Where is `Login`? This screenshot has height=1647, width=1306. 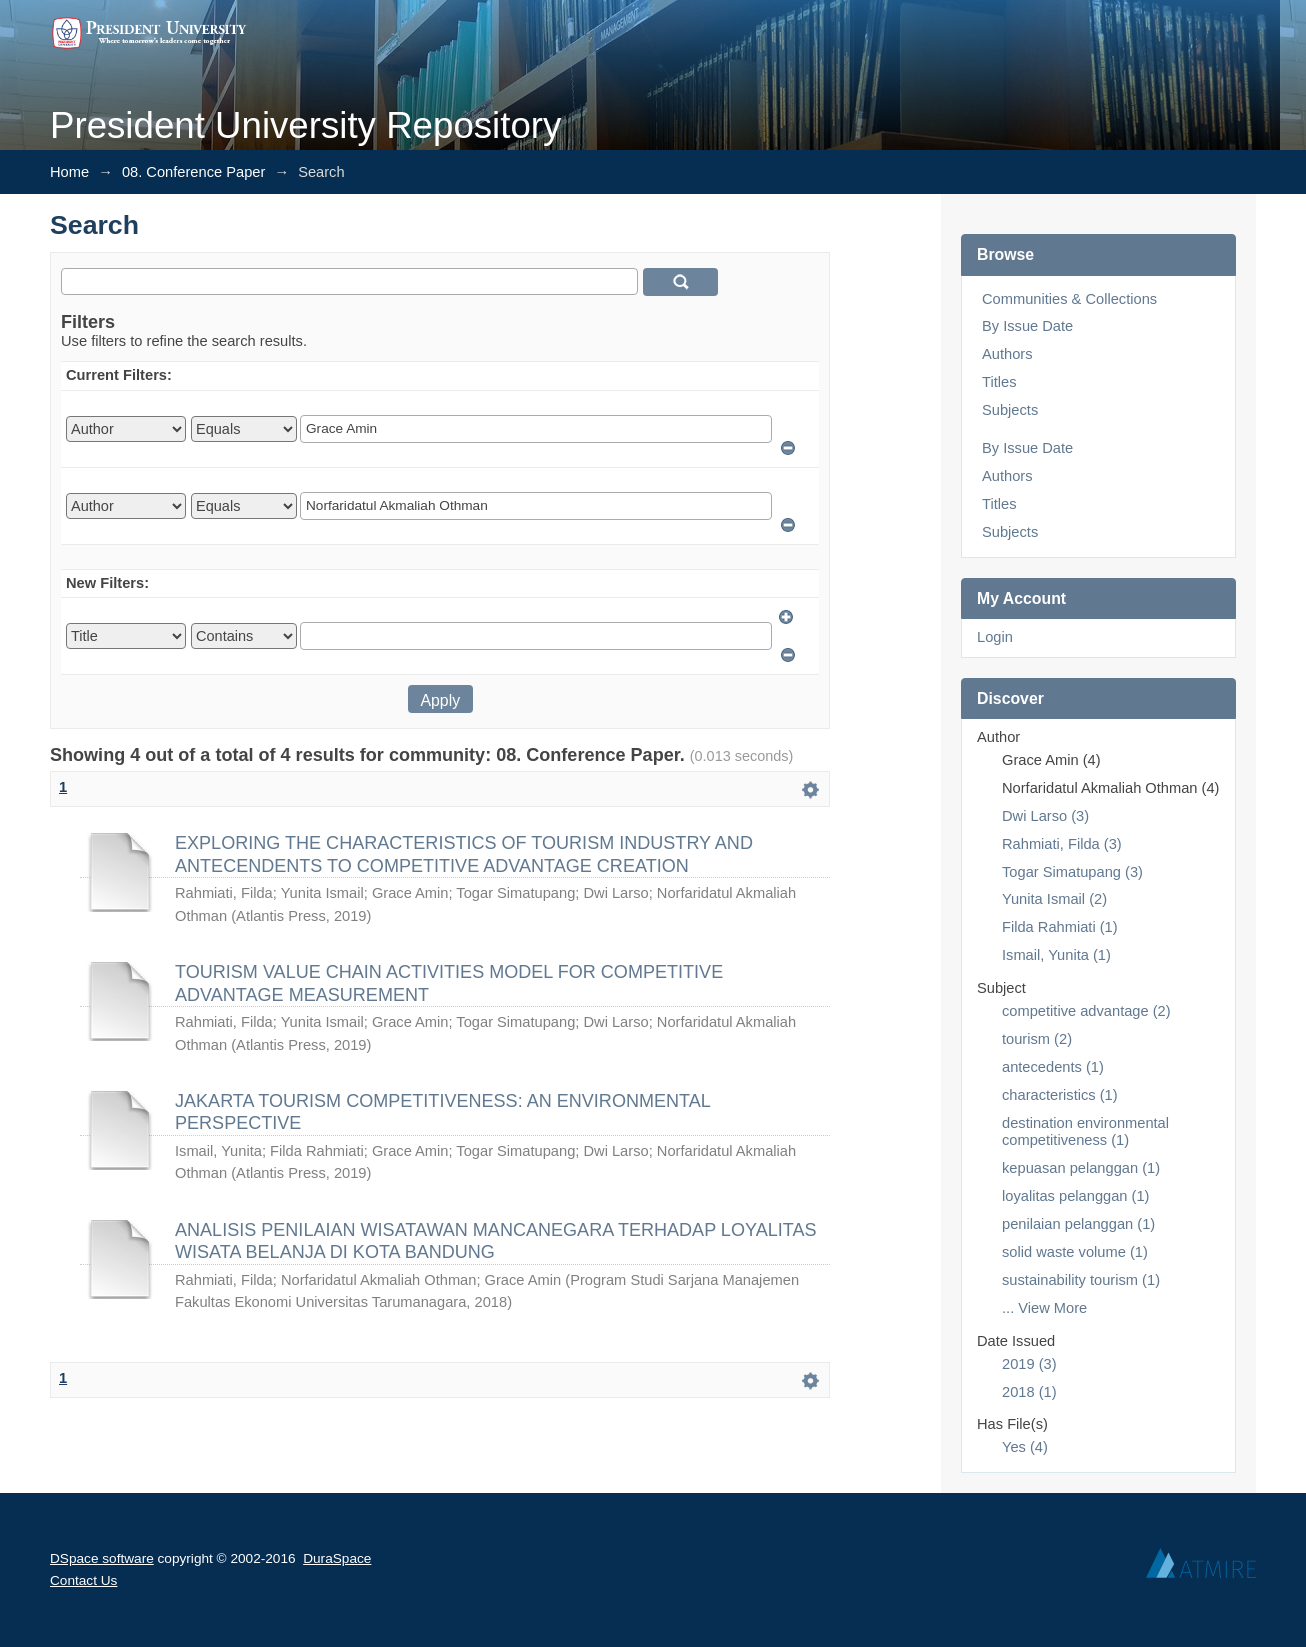 Login is located at coordinates (995, 637).